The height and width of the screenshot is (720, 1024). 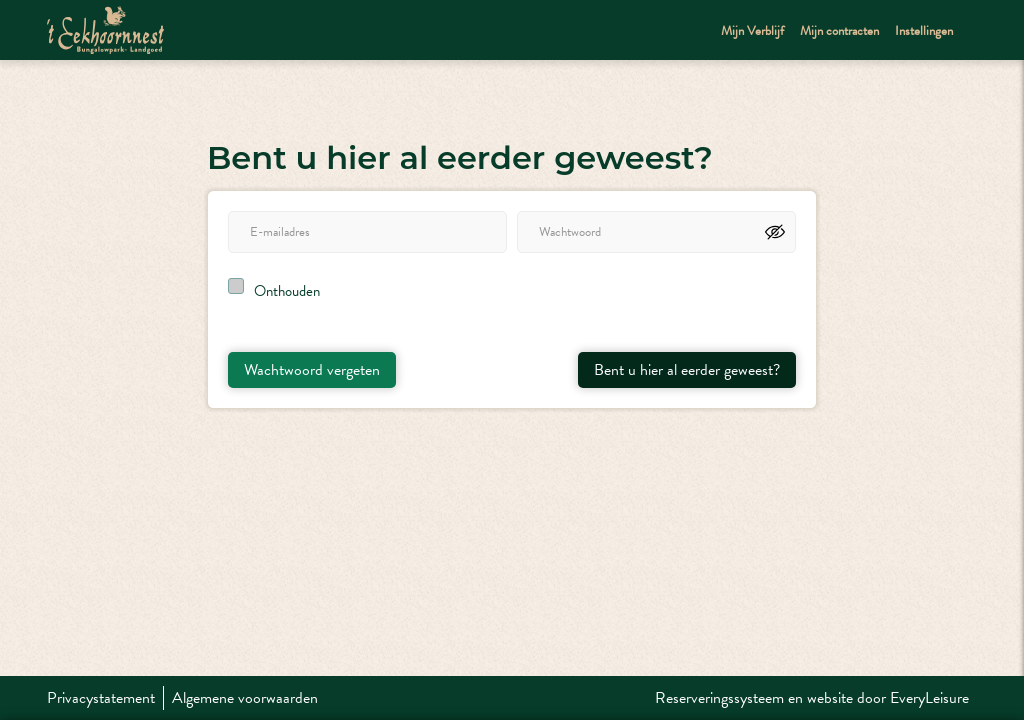 What do you see at coordinates (101, 698) in the screenshot?
I see `Privacystatement` at bounding box center [101, 698].